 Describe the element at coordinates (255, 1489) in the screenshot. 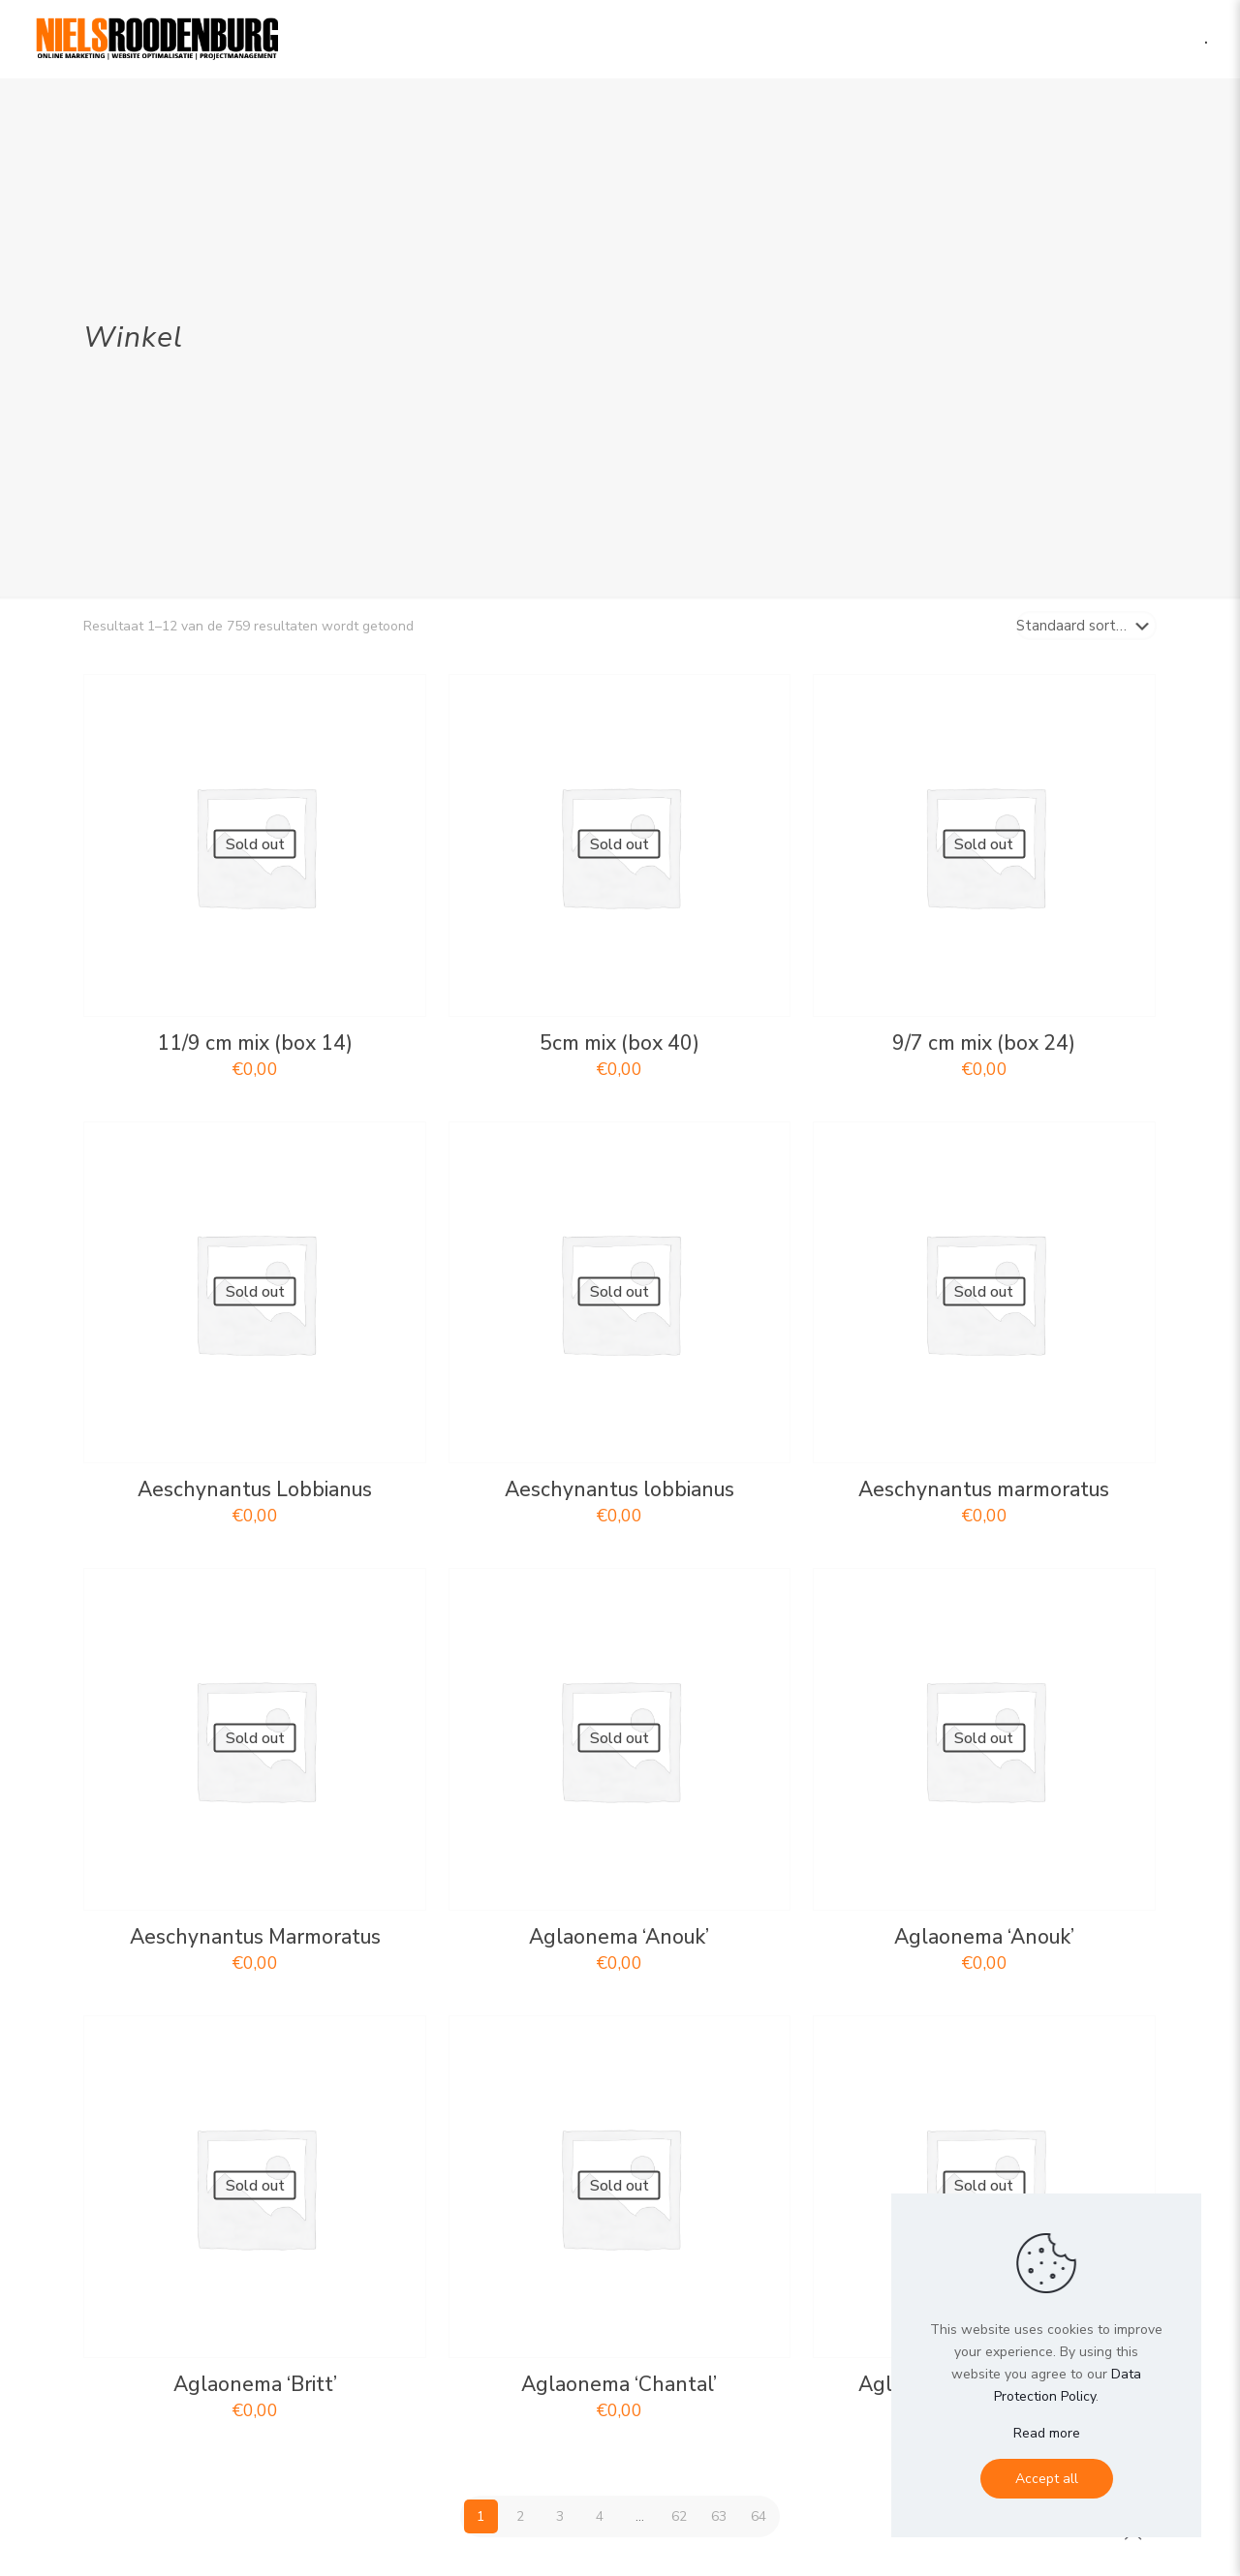

I see `Aeschynantus Lobbianus` at that location.